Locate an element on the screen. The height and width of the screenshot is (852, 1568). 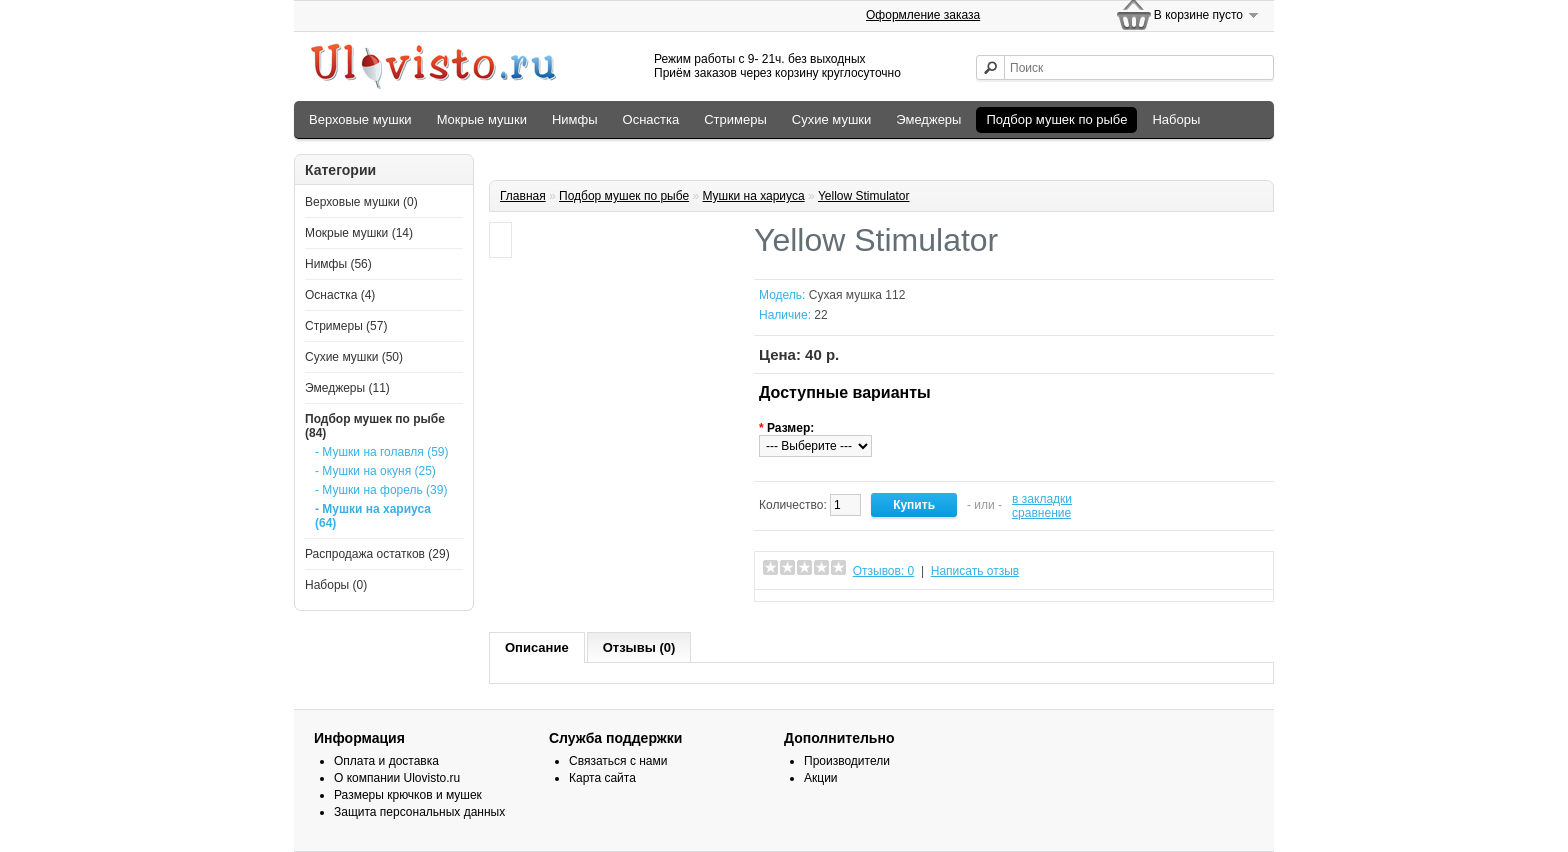
Нимфы (56) is located at coordinates (338, 264).